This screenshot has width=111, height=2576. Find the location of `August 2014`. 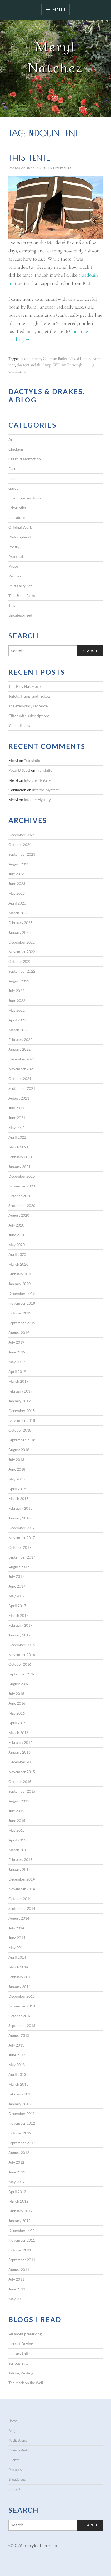

August 2014 is located at coordinates (18, 1918).